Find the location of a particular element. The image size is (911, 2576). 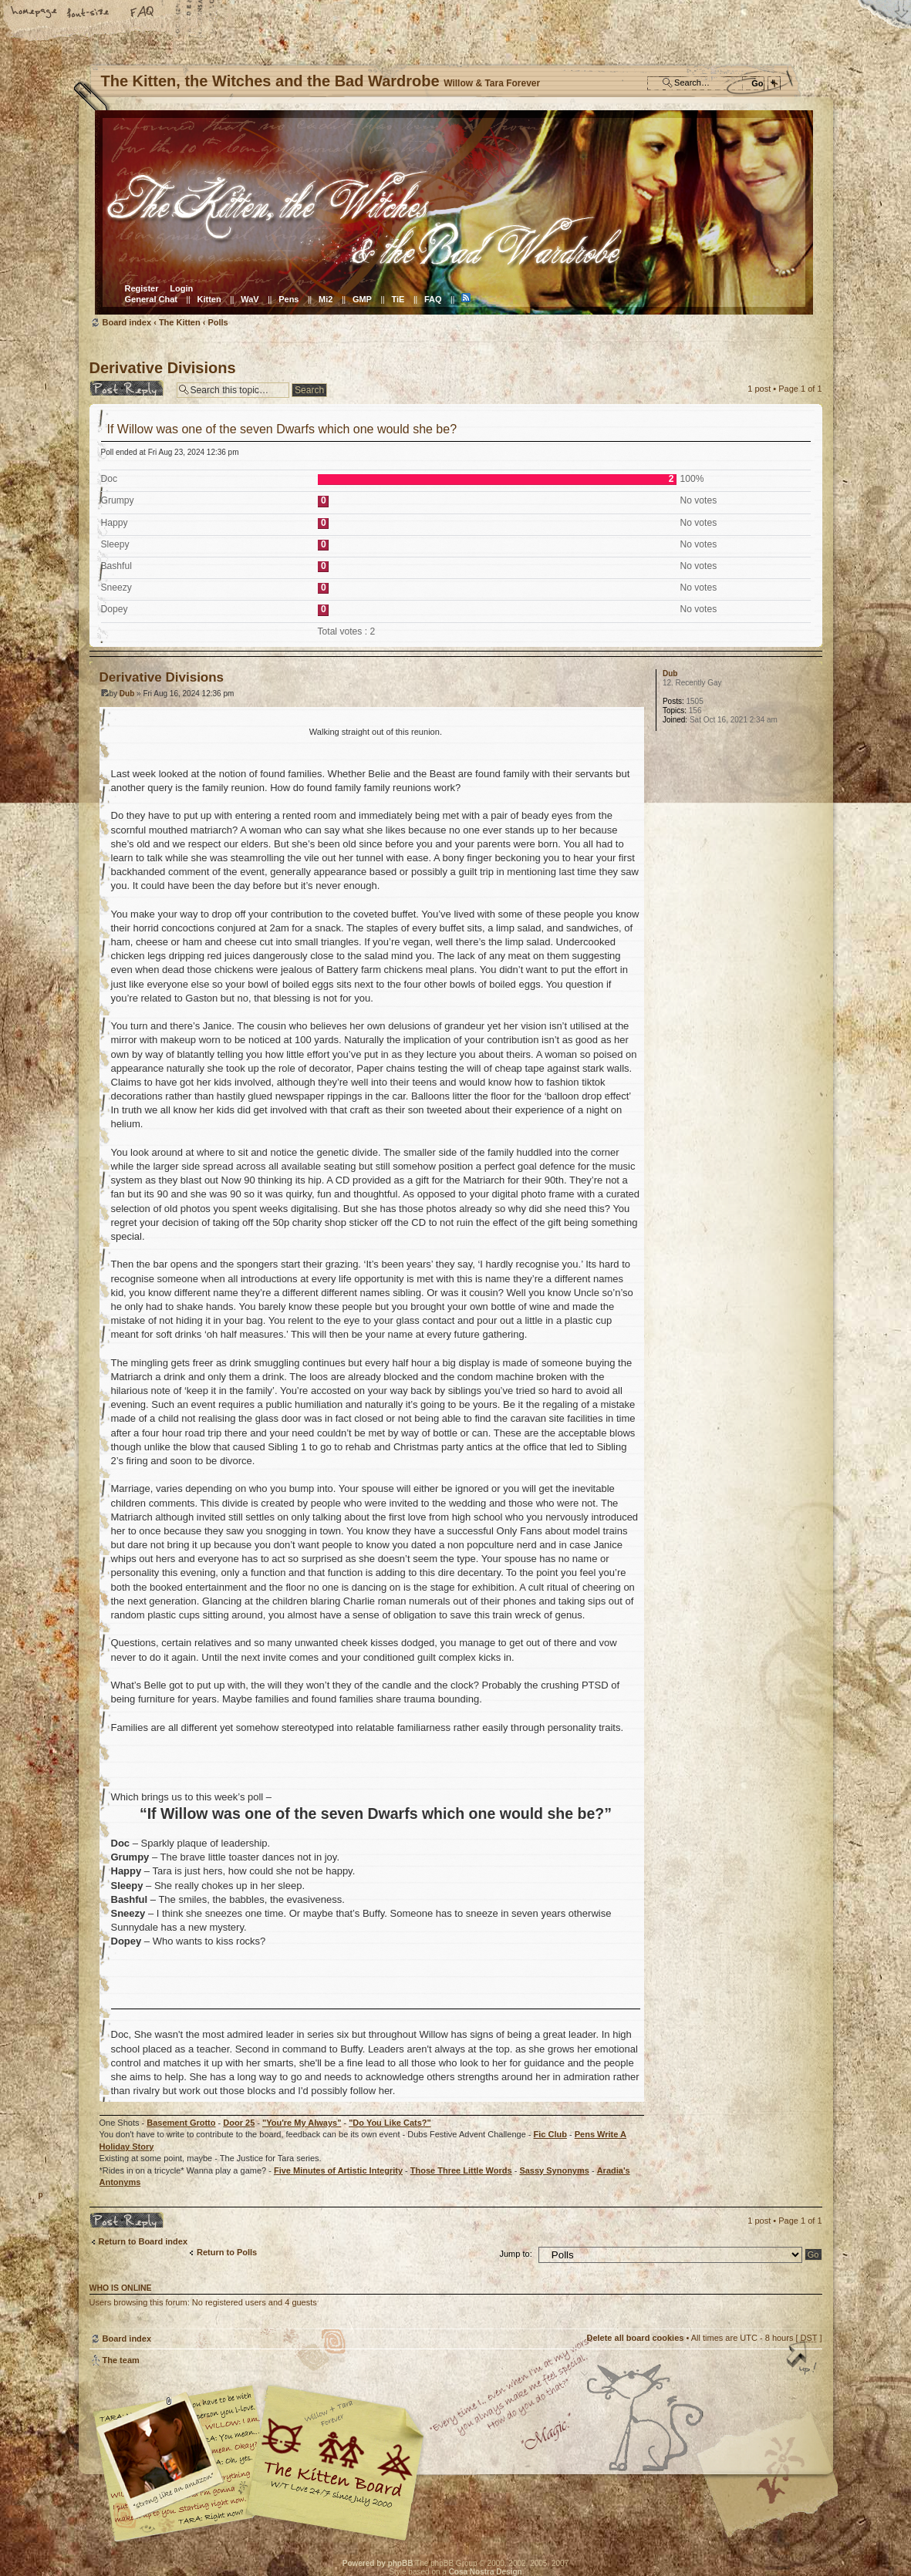

"You're My Always" is located at coordinates (301, 2122).